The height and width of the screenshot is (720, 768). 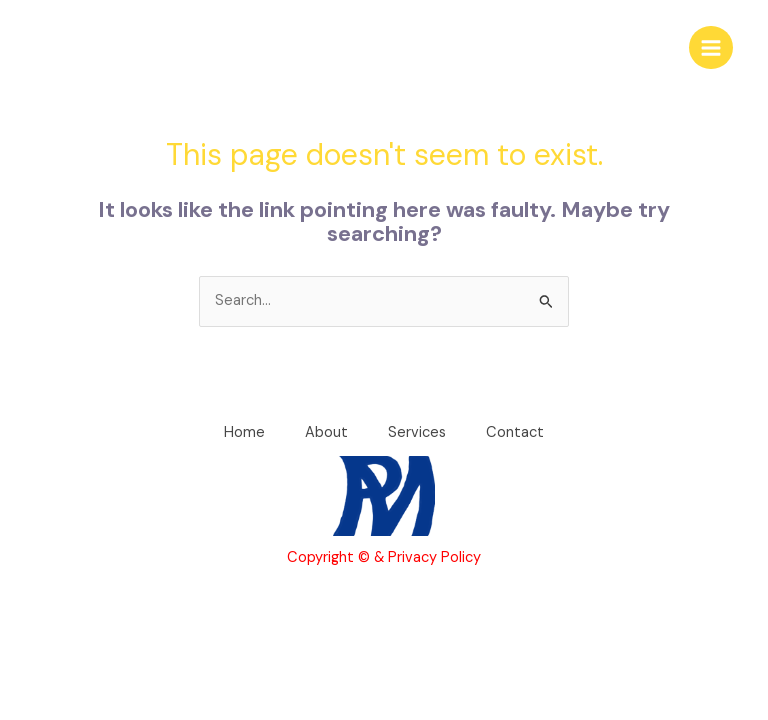 I want to click on Contact, so click(x=515, y=432).